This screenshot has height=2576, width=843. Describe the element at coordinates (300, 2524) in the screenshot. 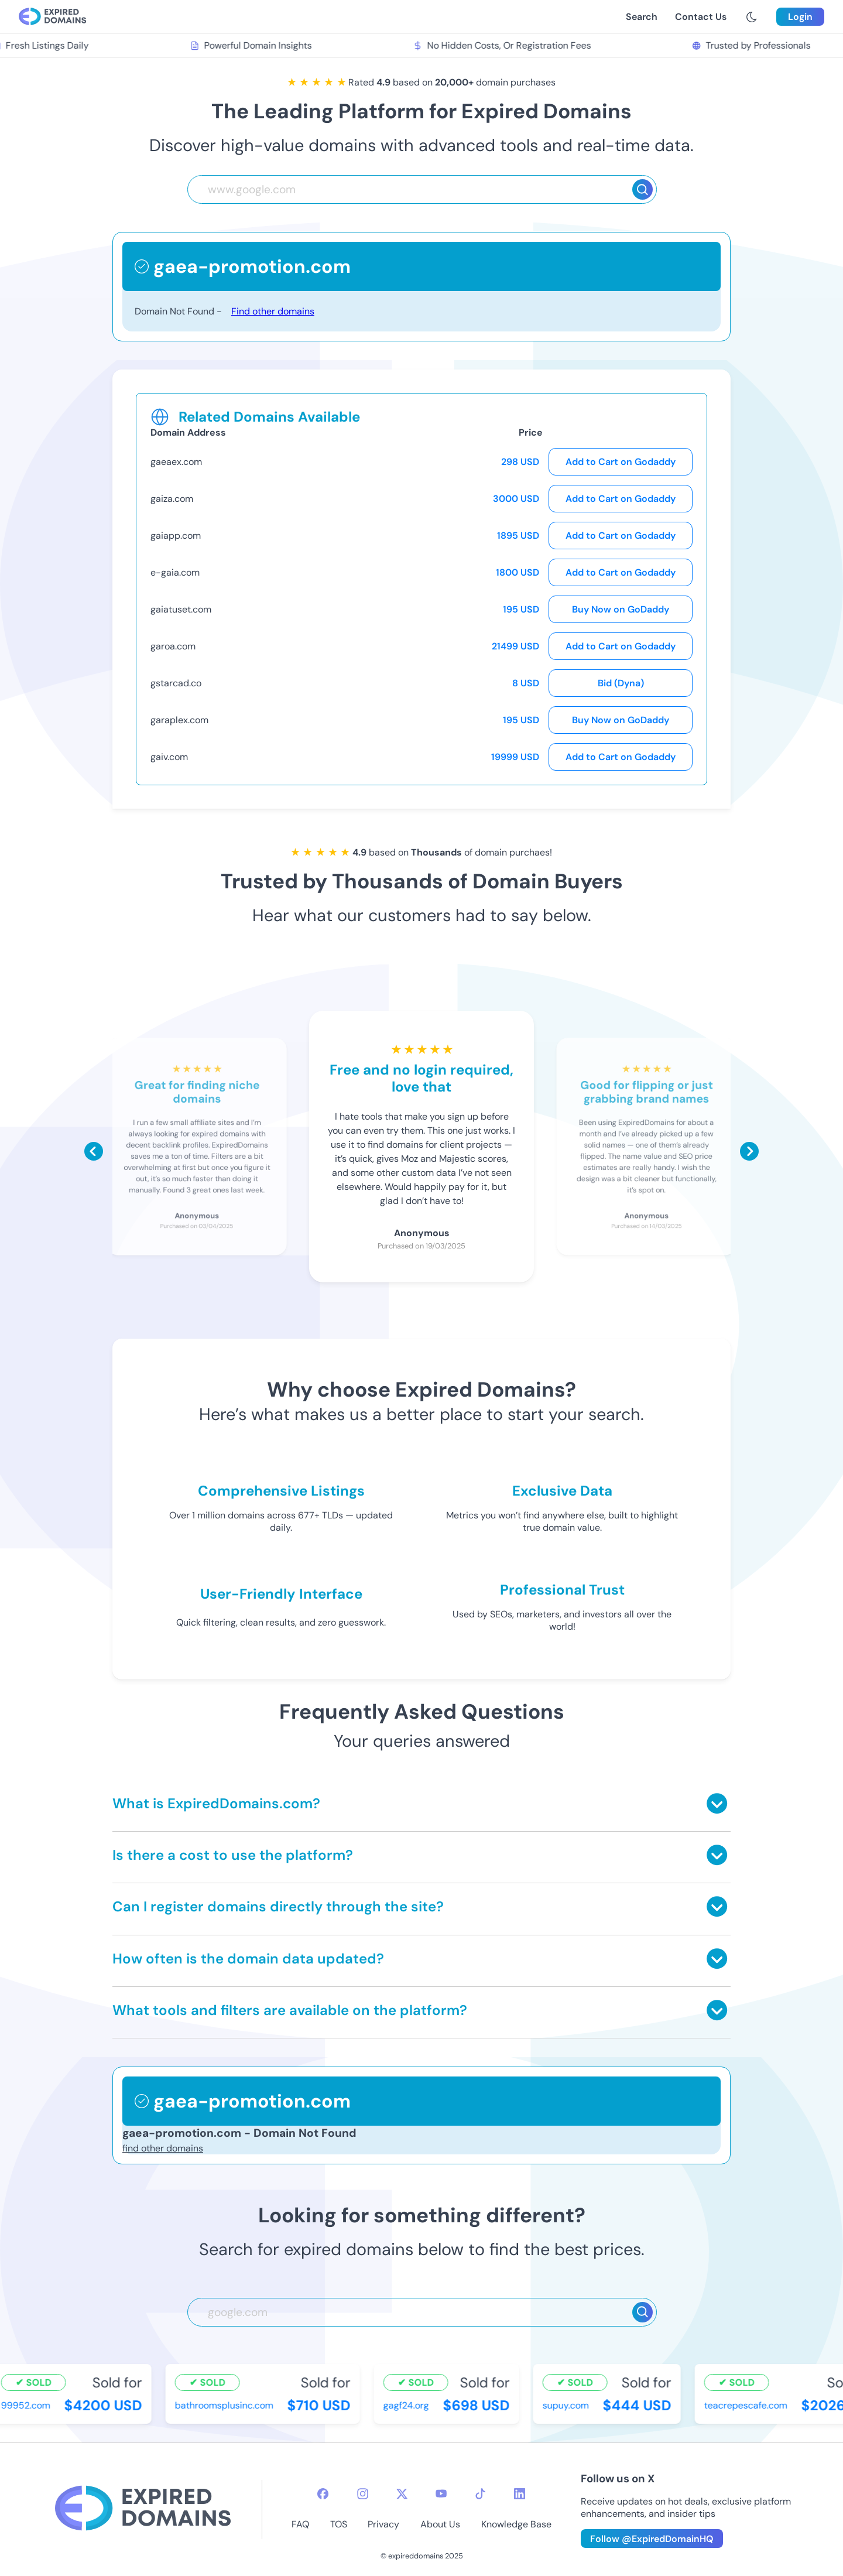

I see `FAQ` at that location.